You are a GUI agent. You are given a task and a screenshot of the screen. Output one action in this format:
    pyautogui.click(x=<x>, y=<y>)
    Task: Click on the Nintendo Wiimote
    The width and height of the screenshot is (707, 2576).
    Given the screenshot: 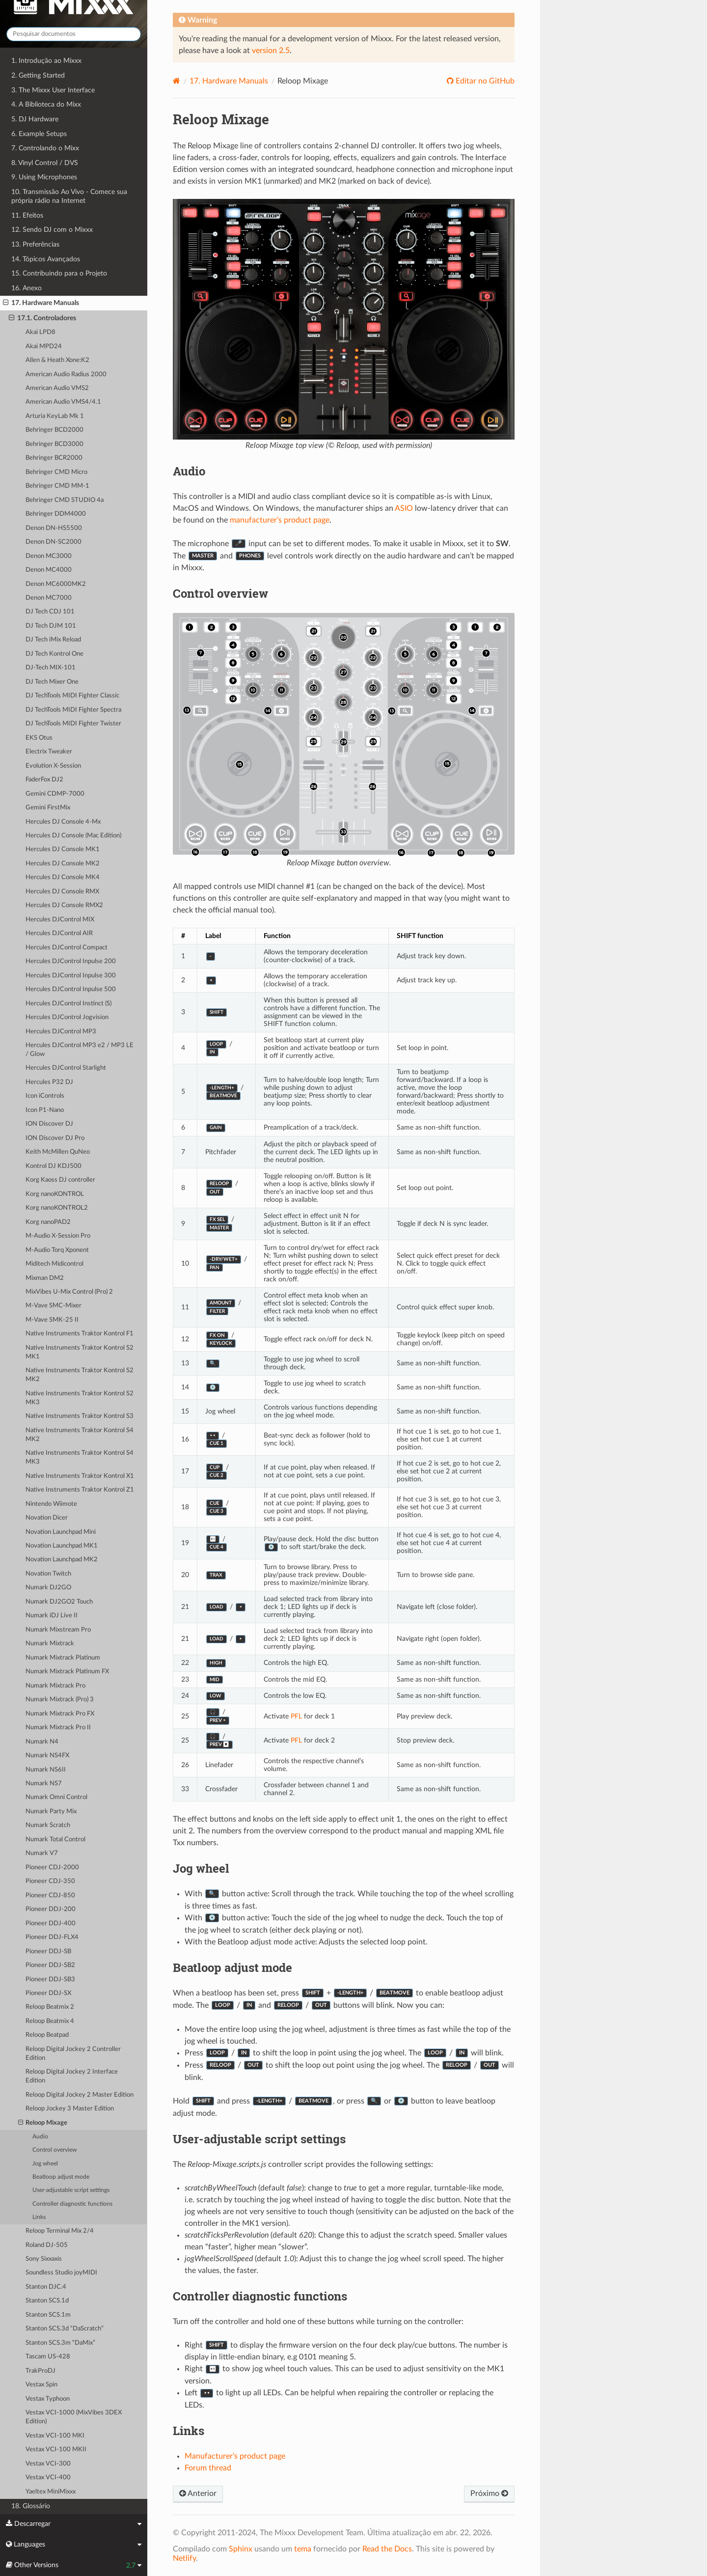 What is the action you would take?
    pyautogui.click(x=51, y=1504)
    